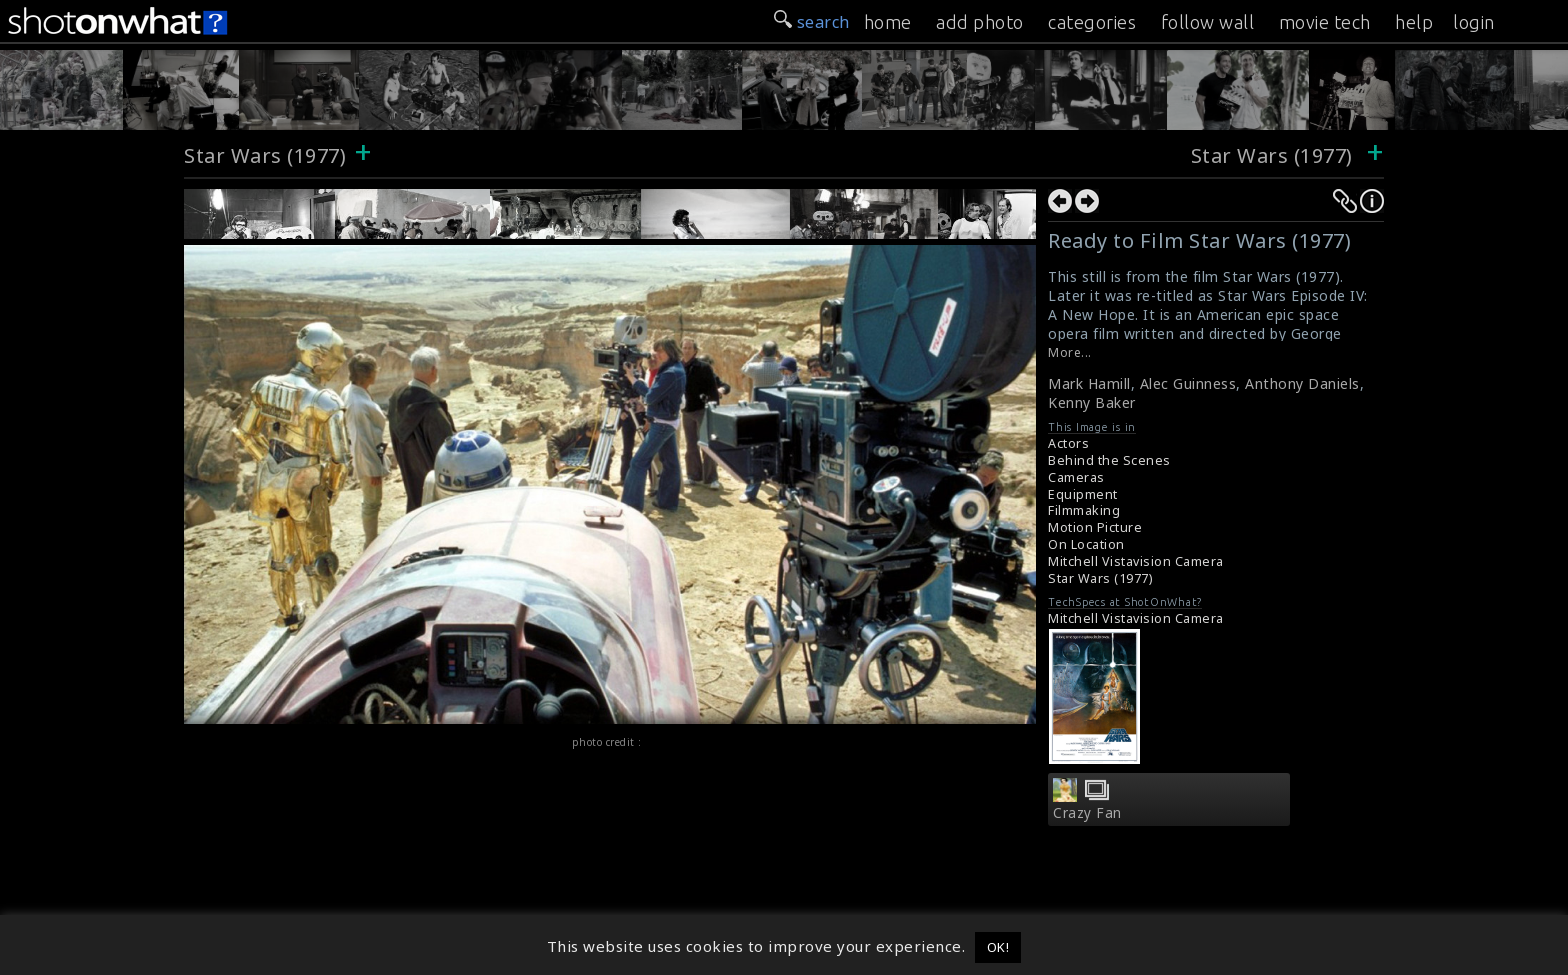  Describe the element at coordinates (1208, 22) in the screenshot. I see `follow wall` at that location.